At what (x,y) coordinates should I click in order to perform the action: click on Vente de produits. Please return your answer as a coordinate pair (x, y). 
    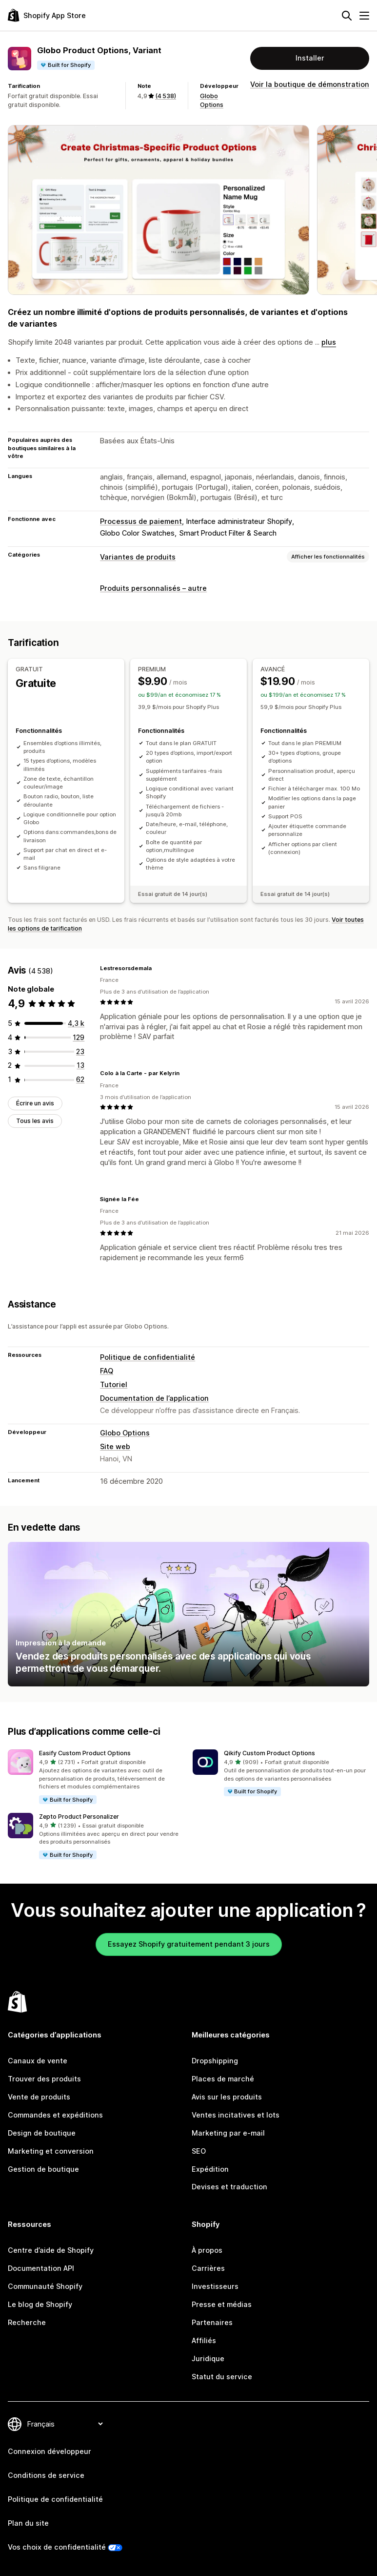
    Looking at the image, I should click on (39, 2097).